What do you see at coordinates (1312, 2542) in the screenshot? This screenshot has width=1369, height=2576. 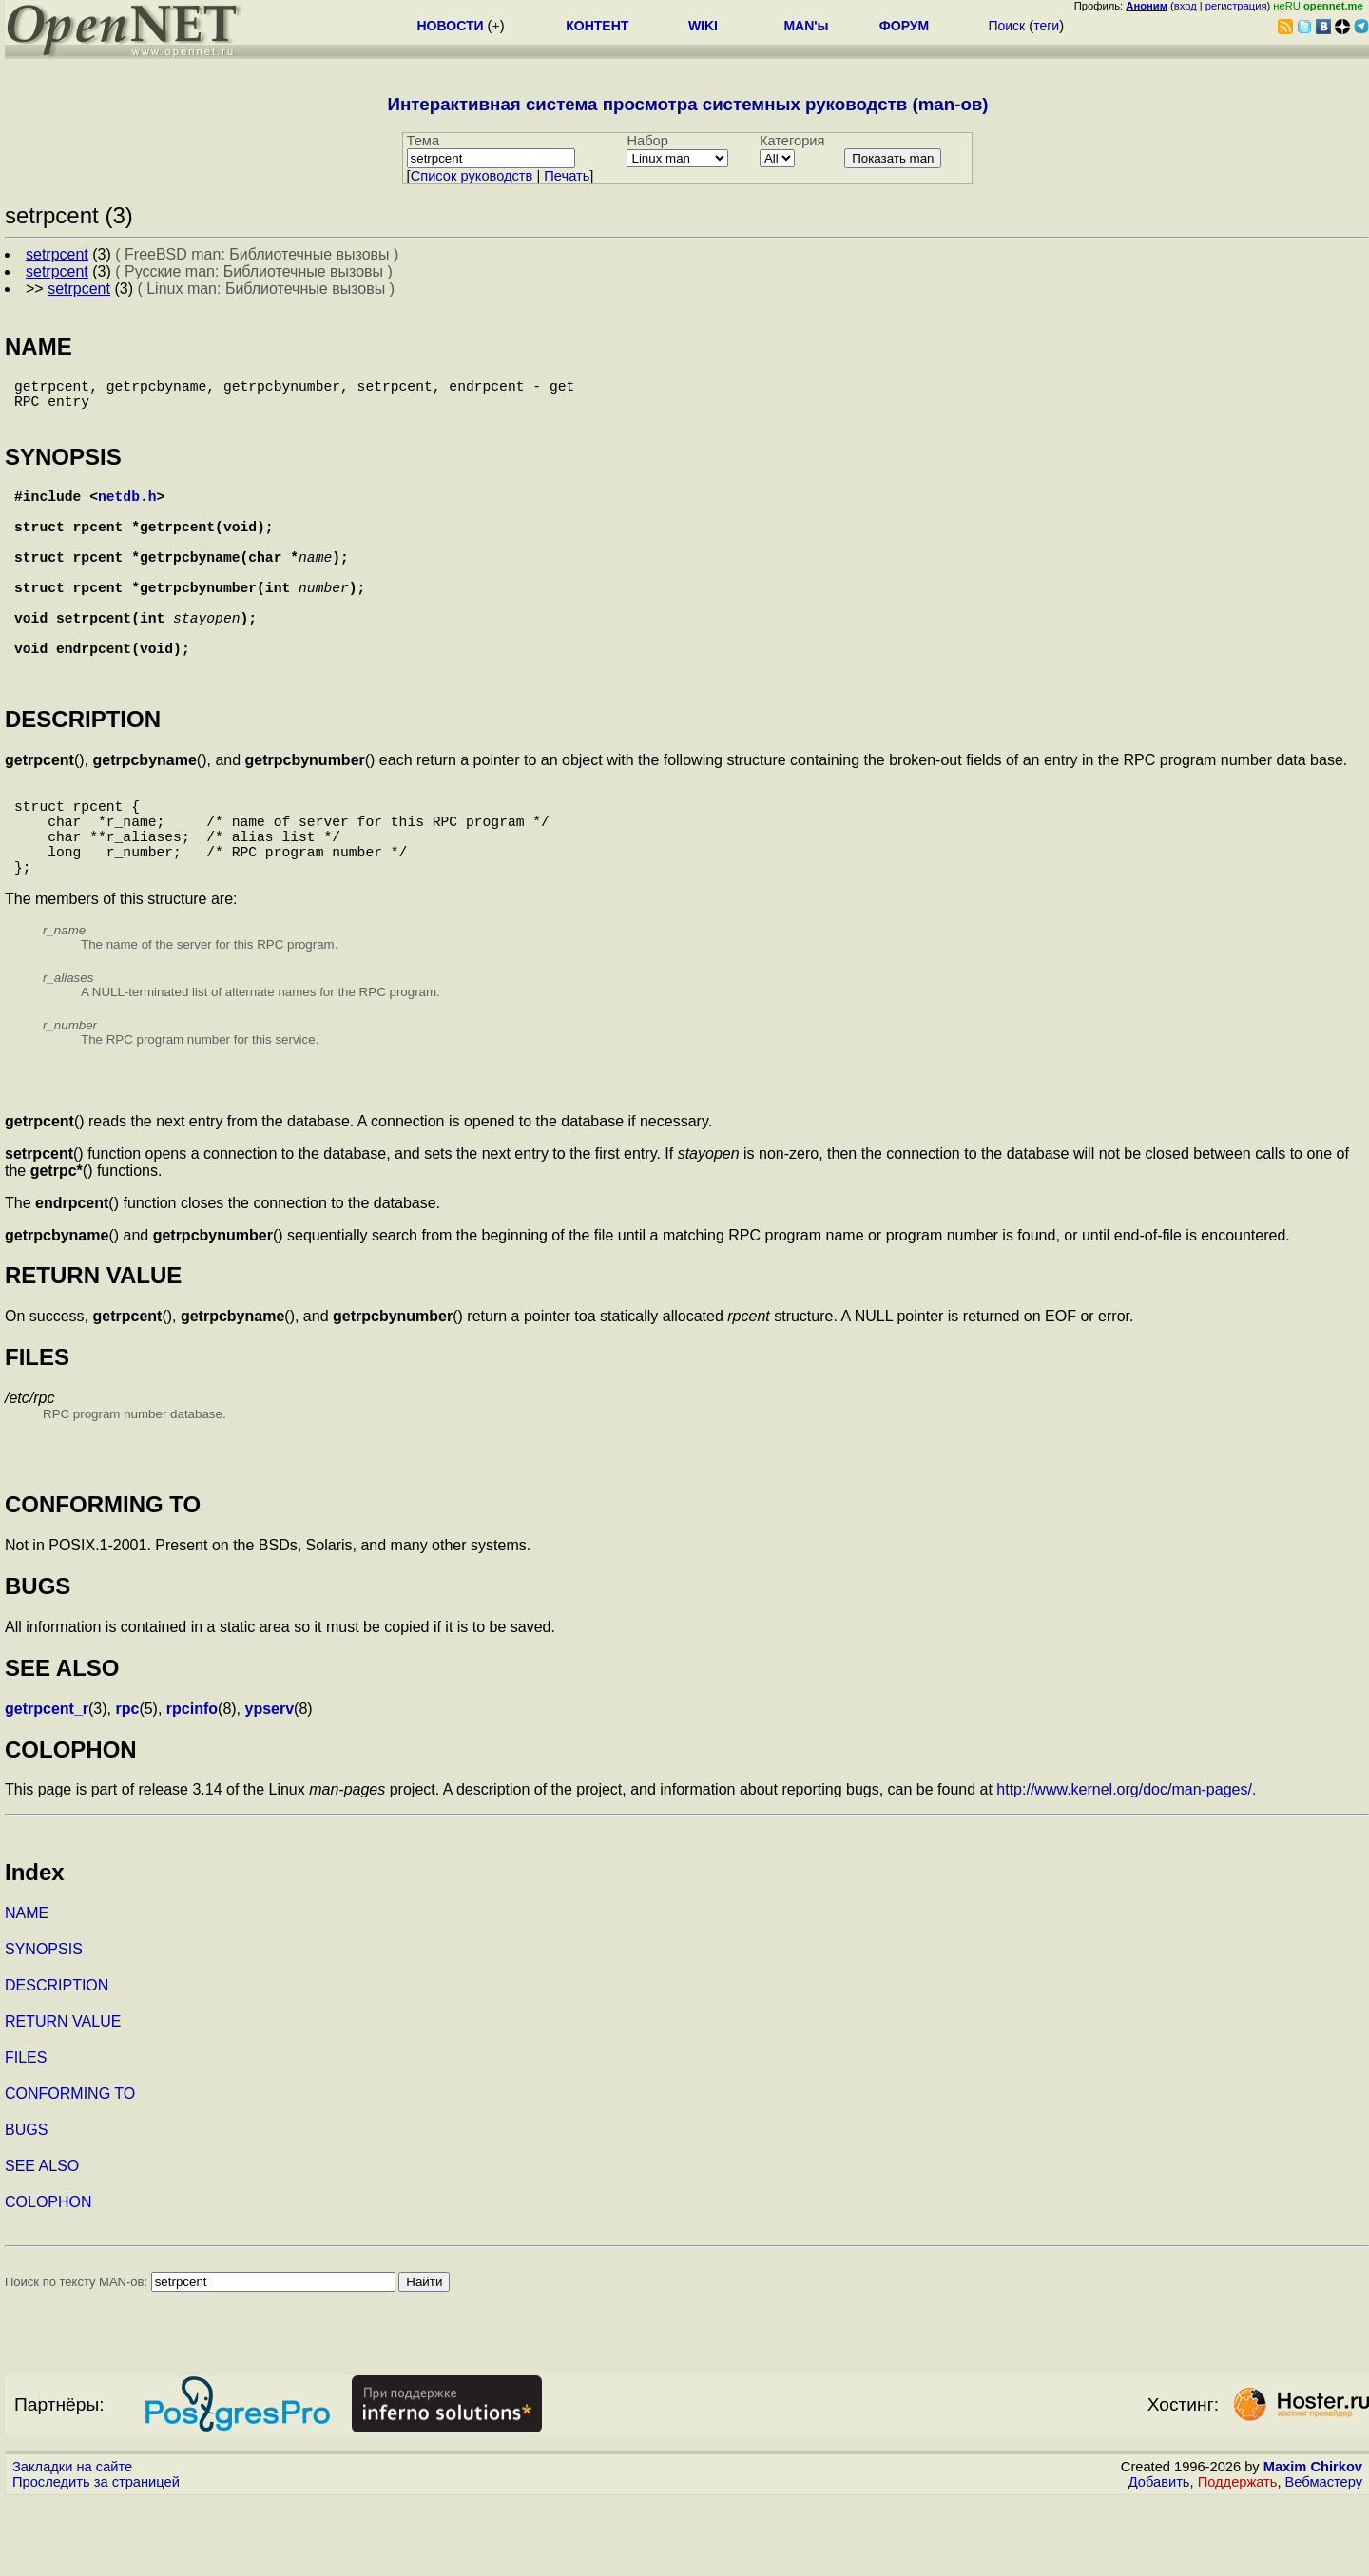 I see `Maxim Chirkov` at bounding box center [1312, 2542].